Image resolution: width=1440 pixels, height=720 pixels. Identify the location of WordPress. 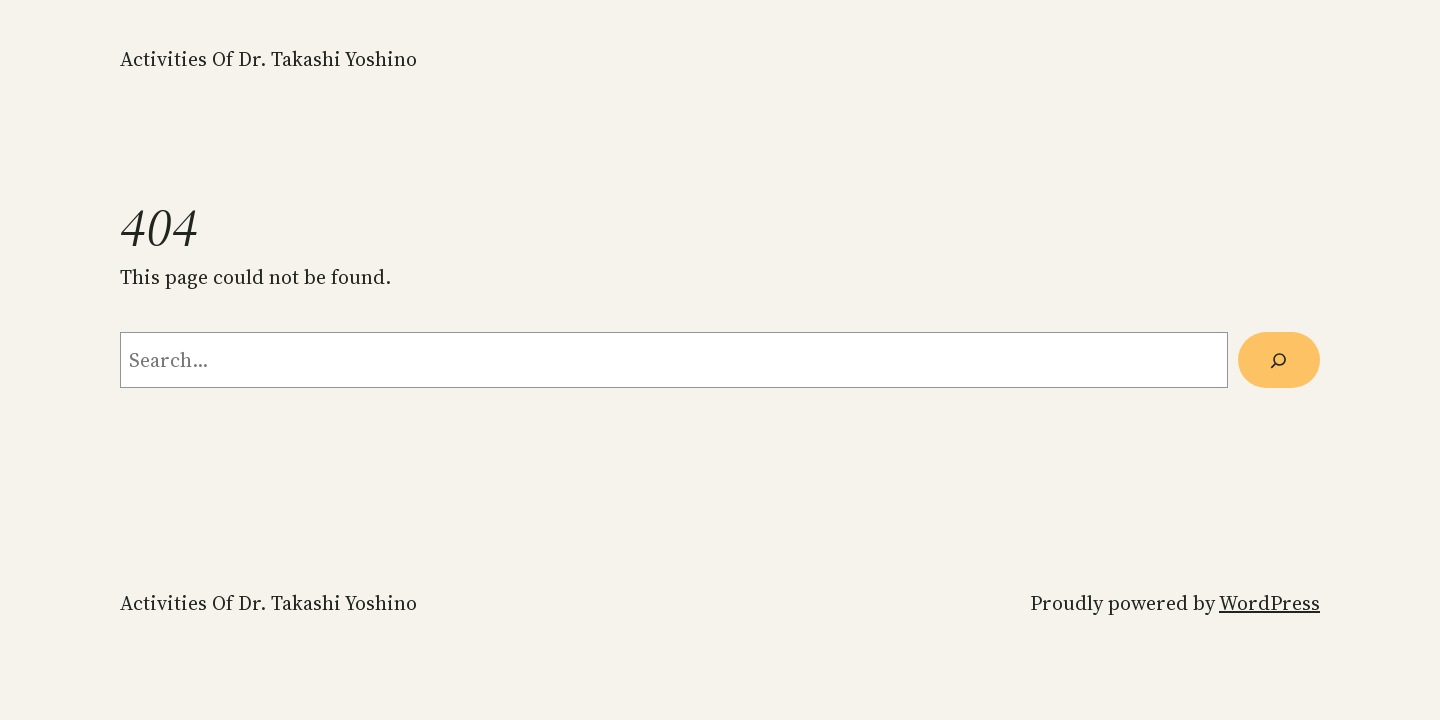
(1269, 603).